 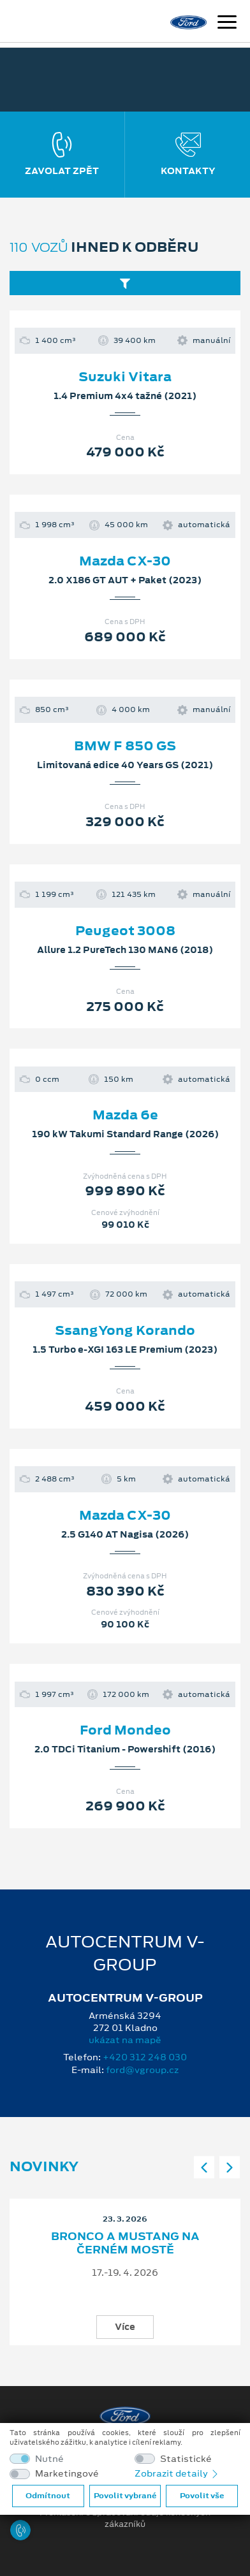 I want to click on +420 312 248 030, so click(x=145, y=2057).